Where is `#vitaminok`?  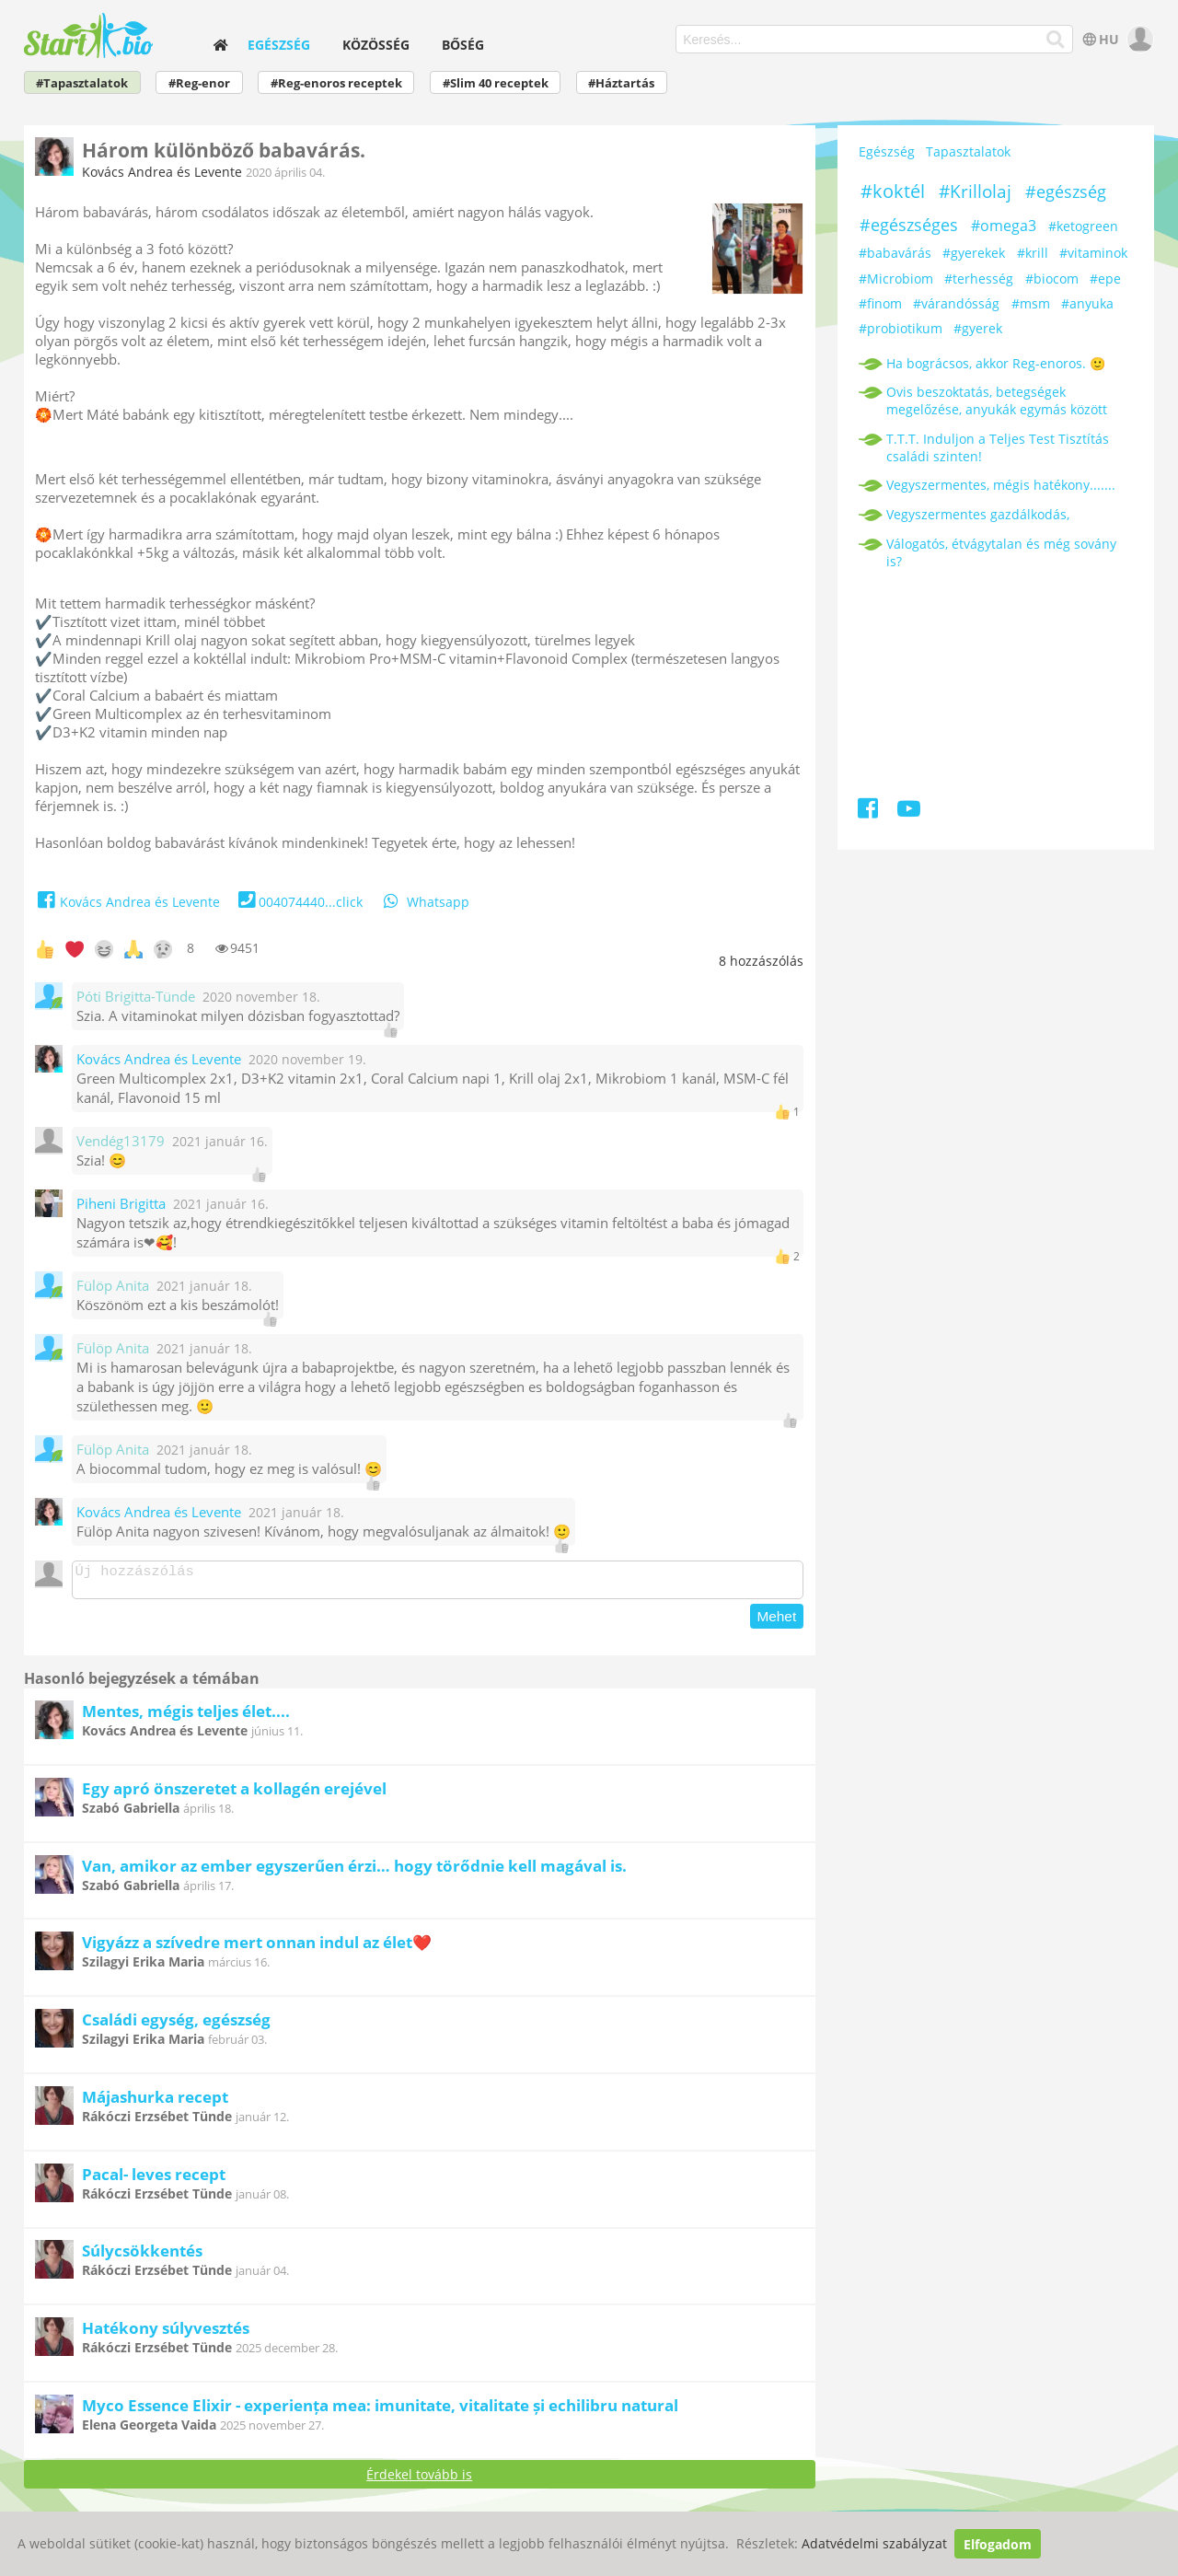 #vitaminok is located at coordinates (1093, 252).